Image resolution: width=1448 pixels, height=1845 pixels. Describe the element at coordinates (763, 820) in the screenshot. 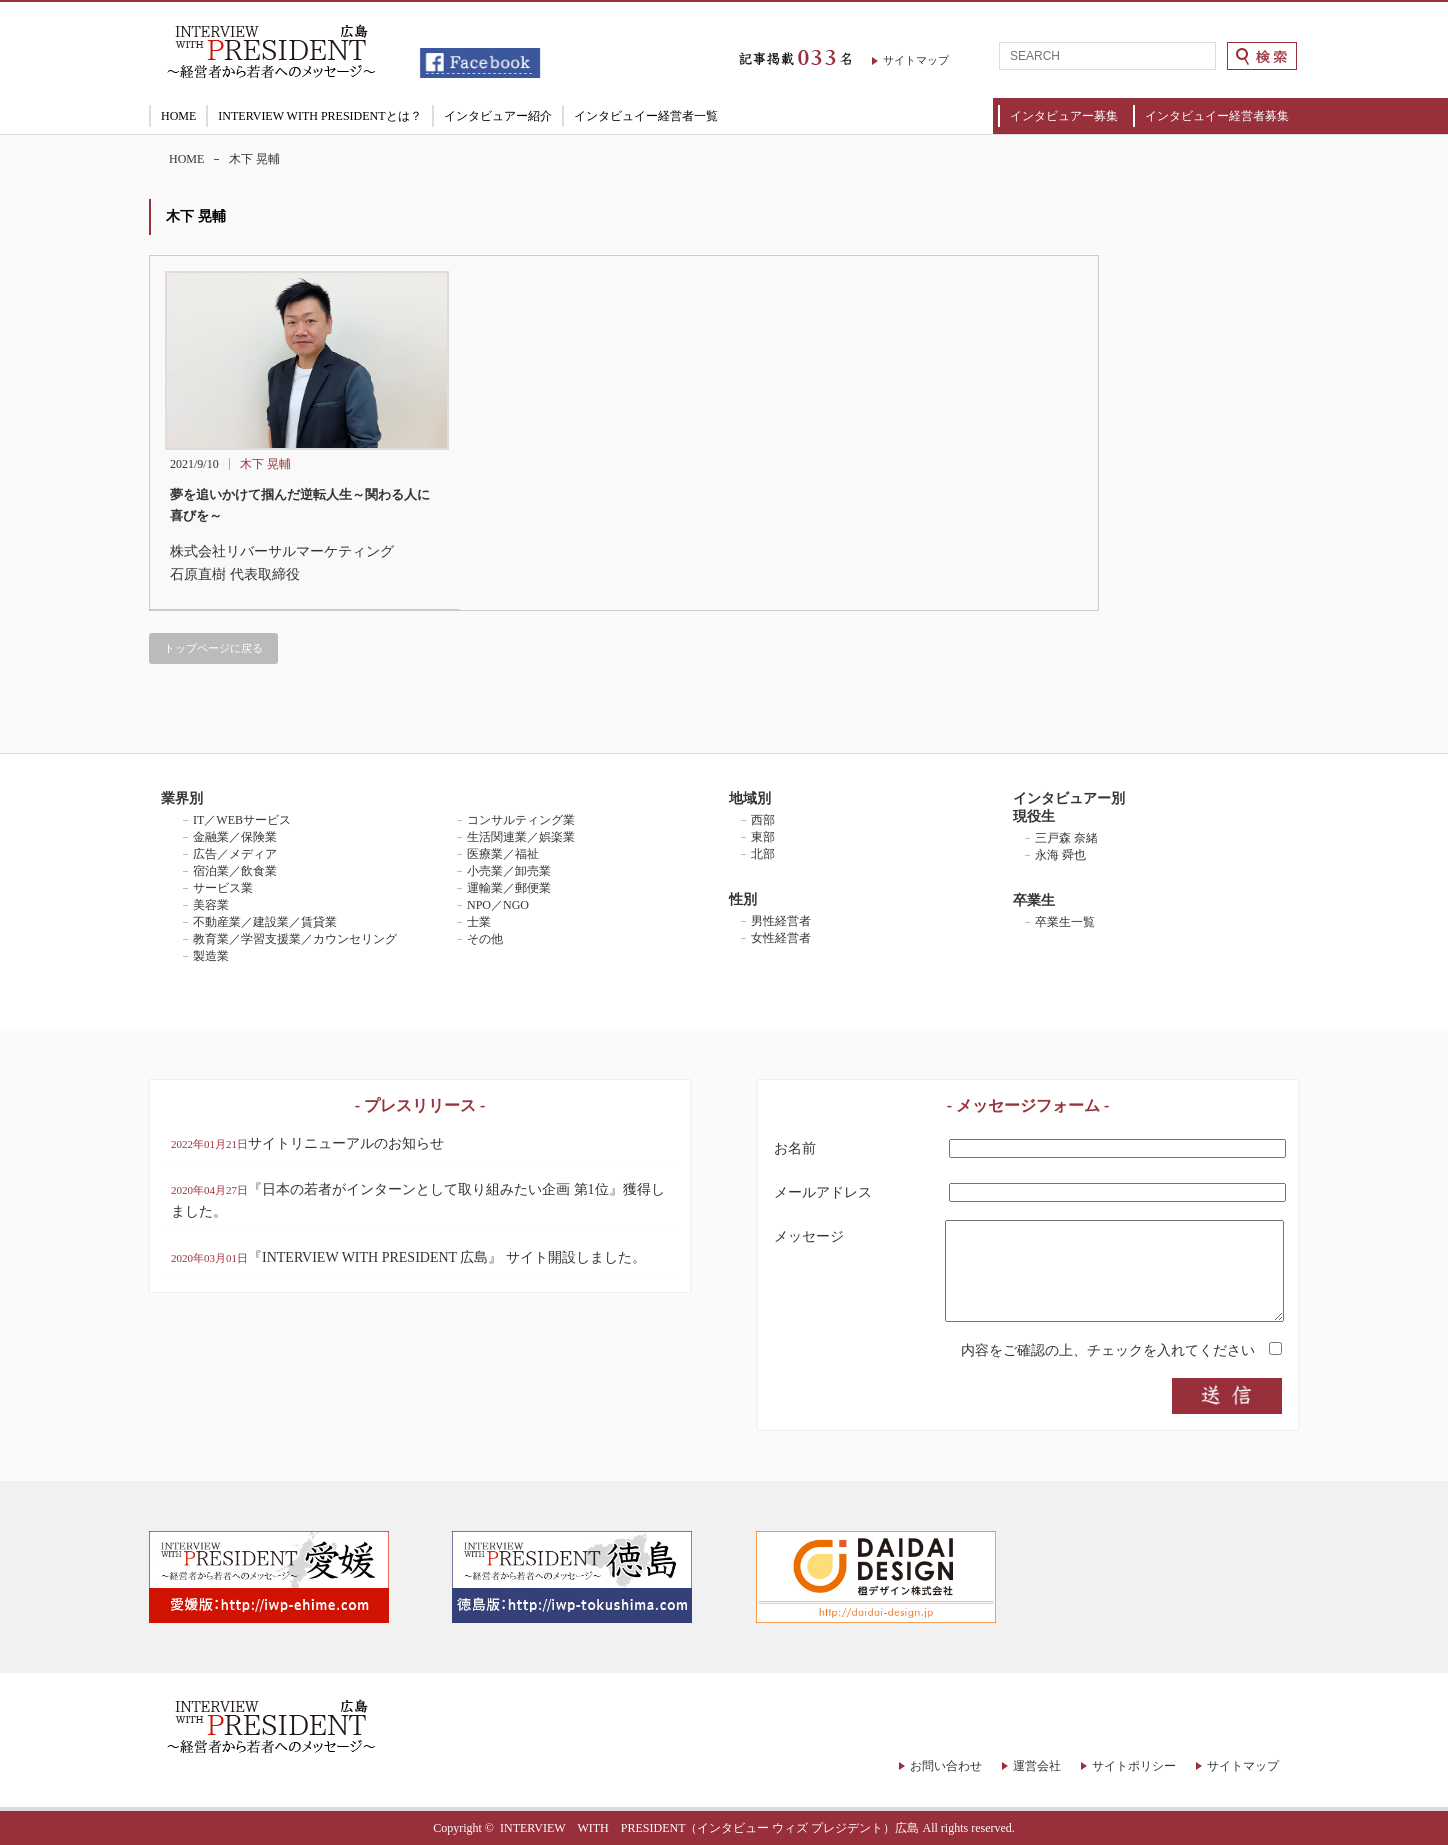

I see `西部` at that location.